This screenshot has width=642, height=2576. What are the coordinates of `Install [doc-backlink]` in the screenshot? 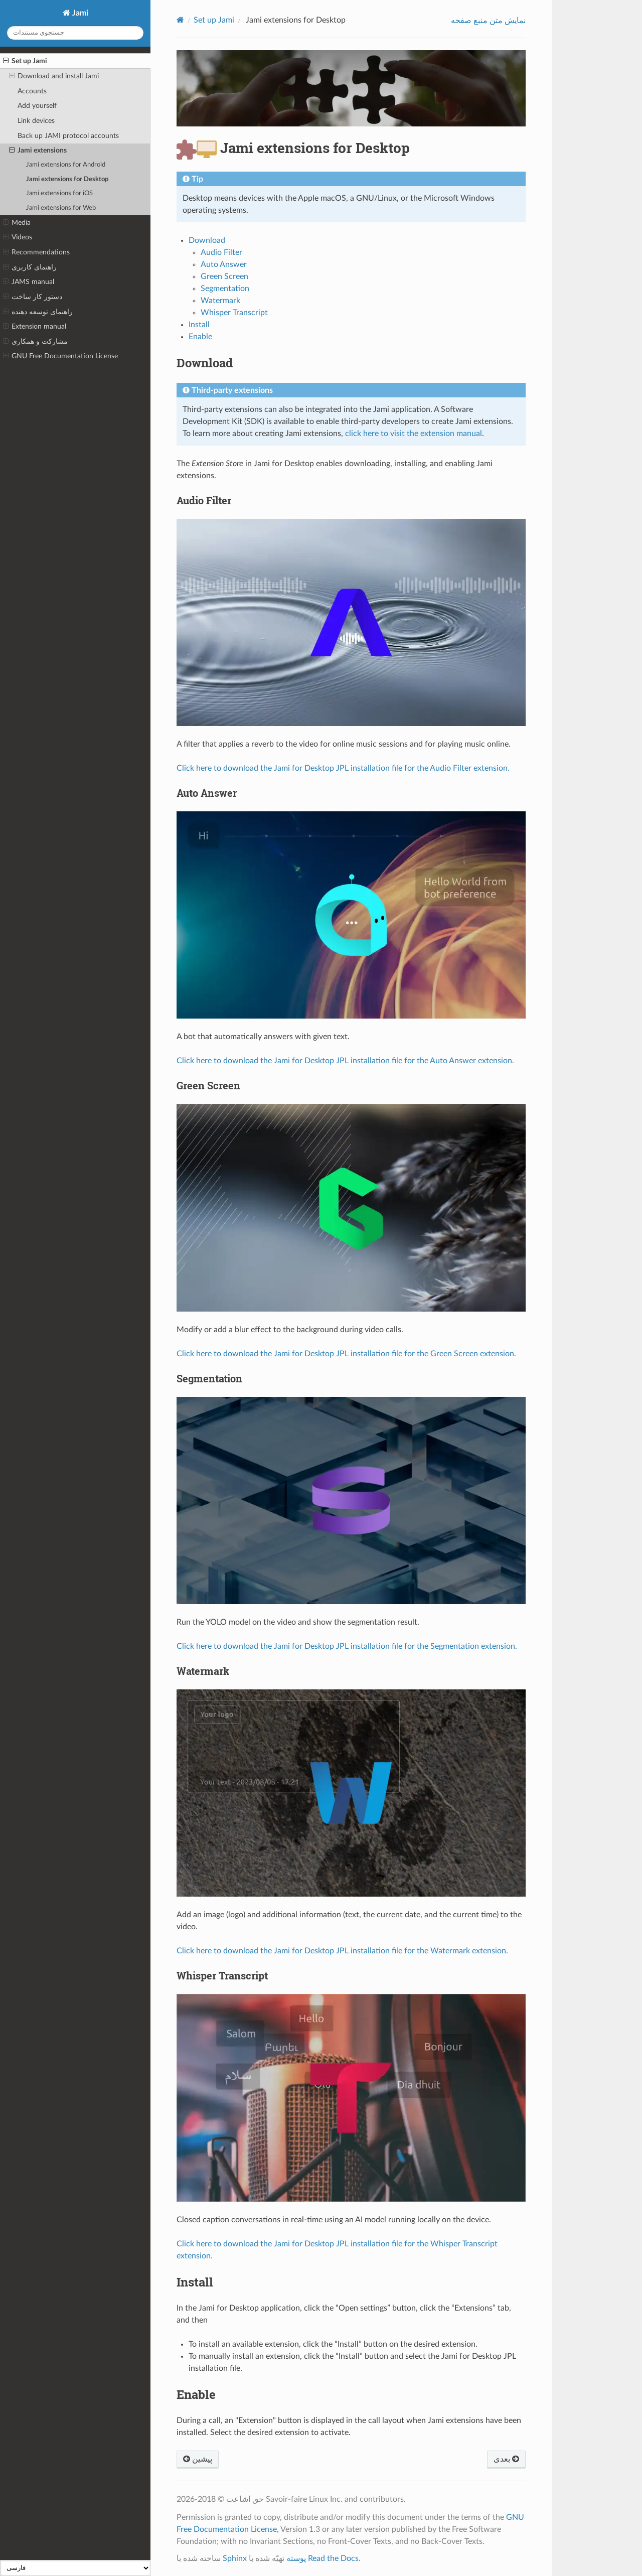 It's located at (195, 2282).